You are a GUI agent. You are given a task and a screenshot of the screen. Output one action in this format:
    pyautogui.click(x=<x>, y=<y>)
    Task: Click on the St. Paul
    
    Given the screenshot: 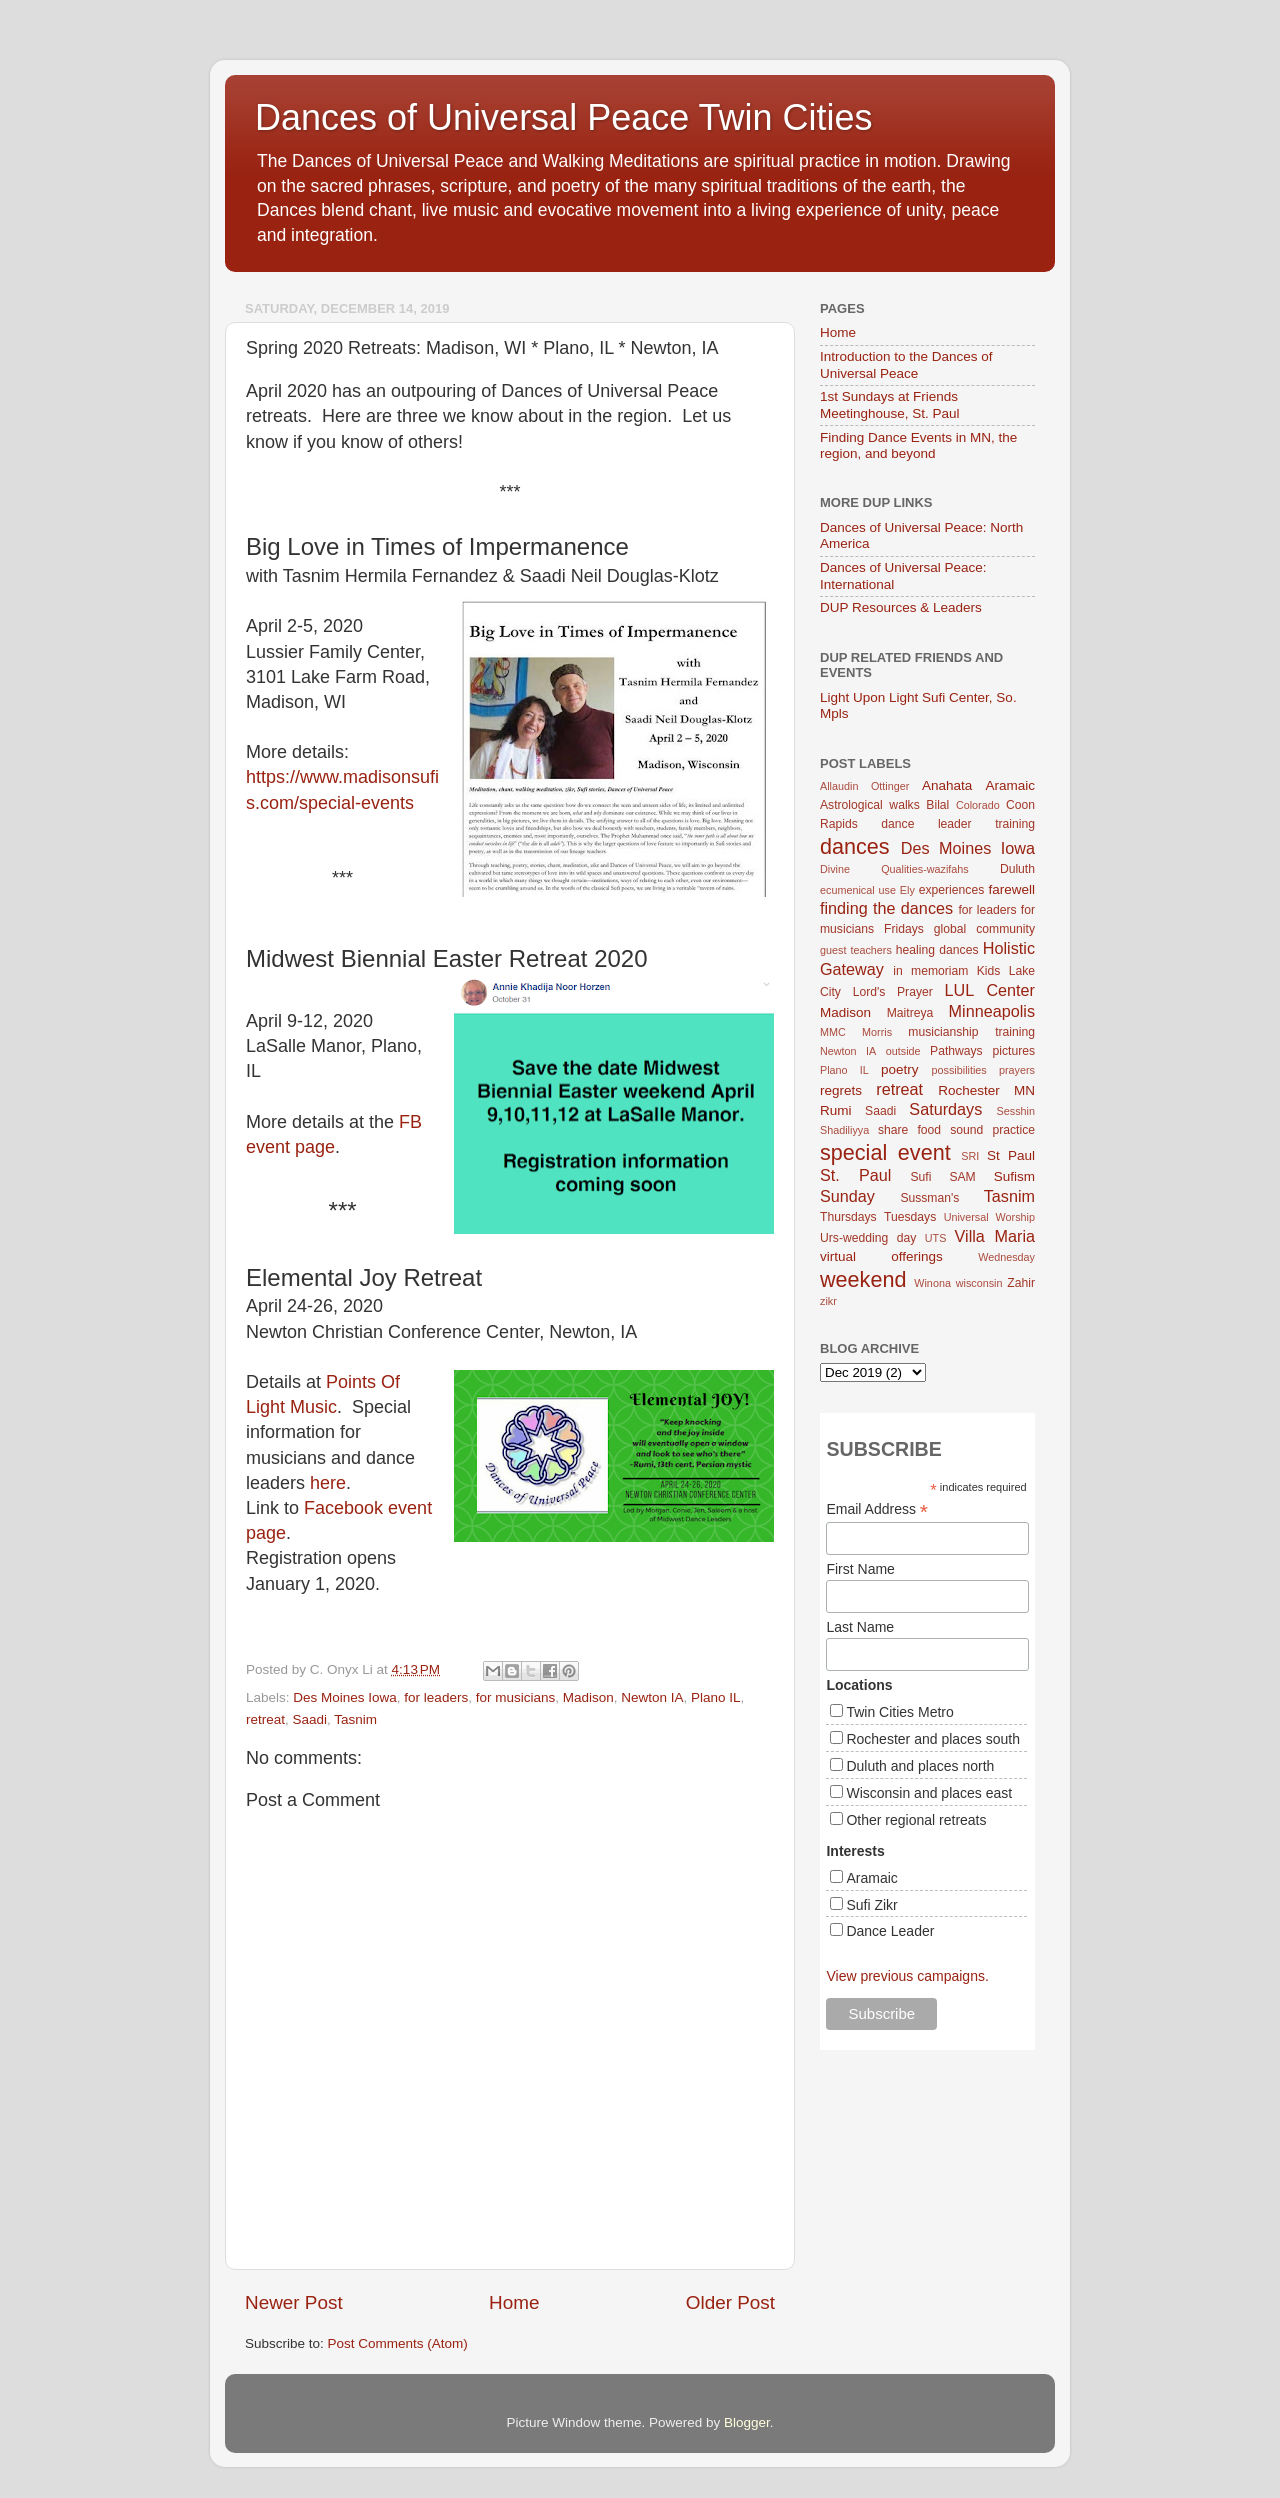 What is the action you would take?
    pyautogui.click(x=855, y=1175)
    